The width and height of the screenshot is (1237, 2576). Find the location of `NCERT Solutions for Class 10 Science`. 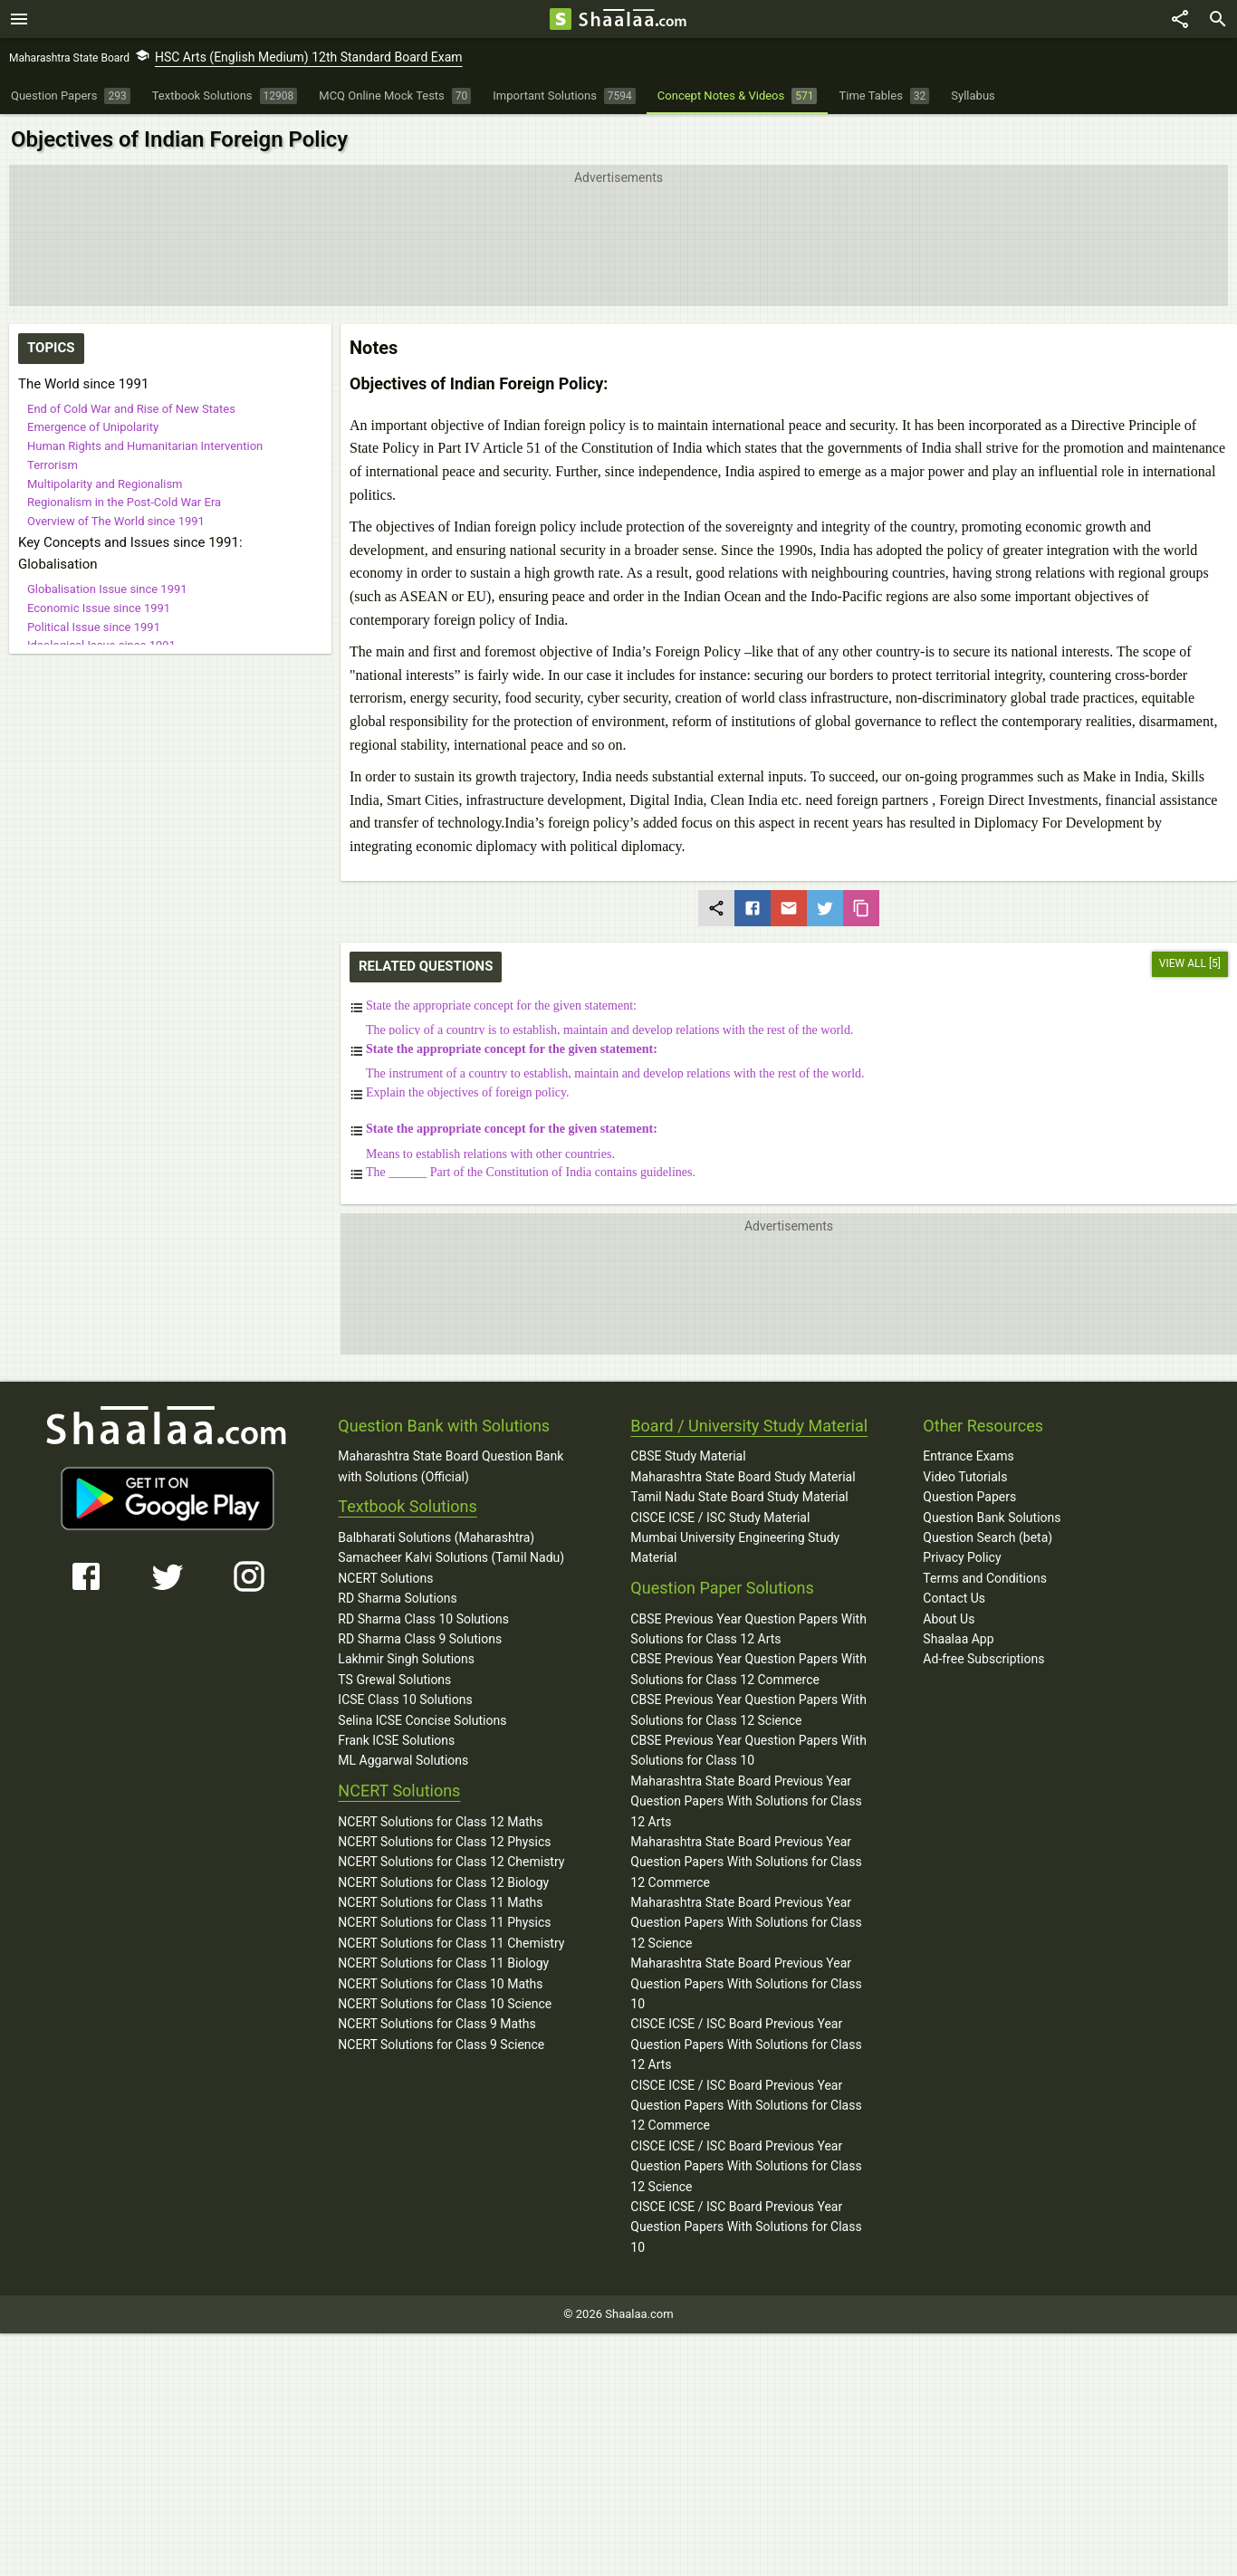

NCERT Solutions for Class 10 Science is located at coordinates (444, 2004).